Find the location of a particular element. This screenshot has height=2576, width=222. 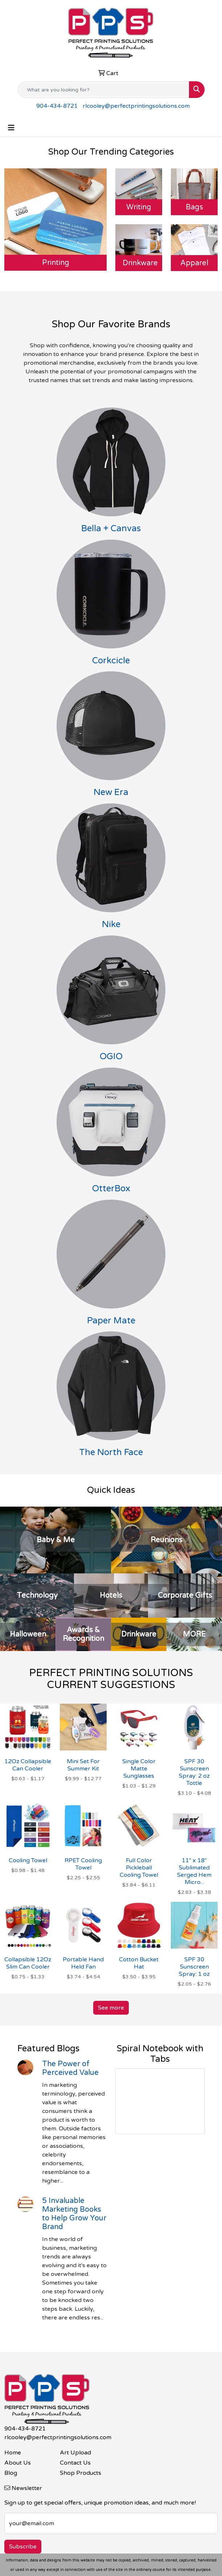

rlcooley@perfectprintingsolutions.com is located at coordinates (136, 106).